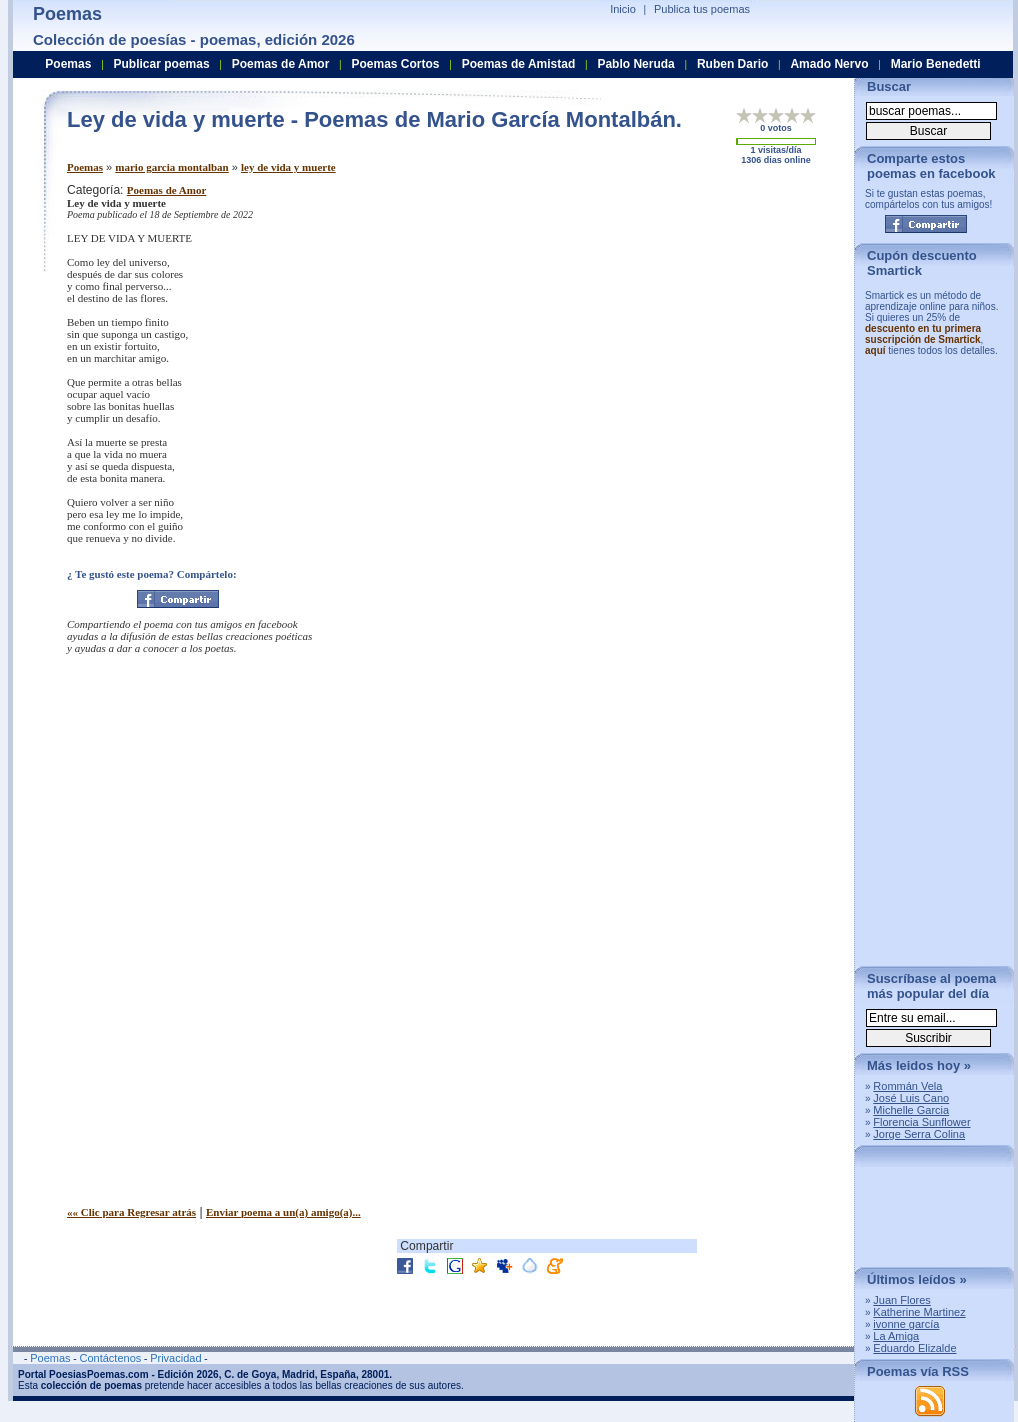 This screenshot has width=1018, height=1422. Describe the element at coordinates (635, 64) in the screenshot. I see `Pablo Neruda` at that location.